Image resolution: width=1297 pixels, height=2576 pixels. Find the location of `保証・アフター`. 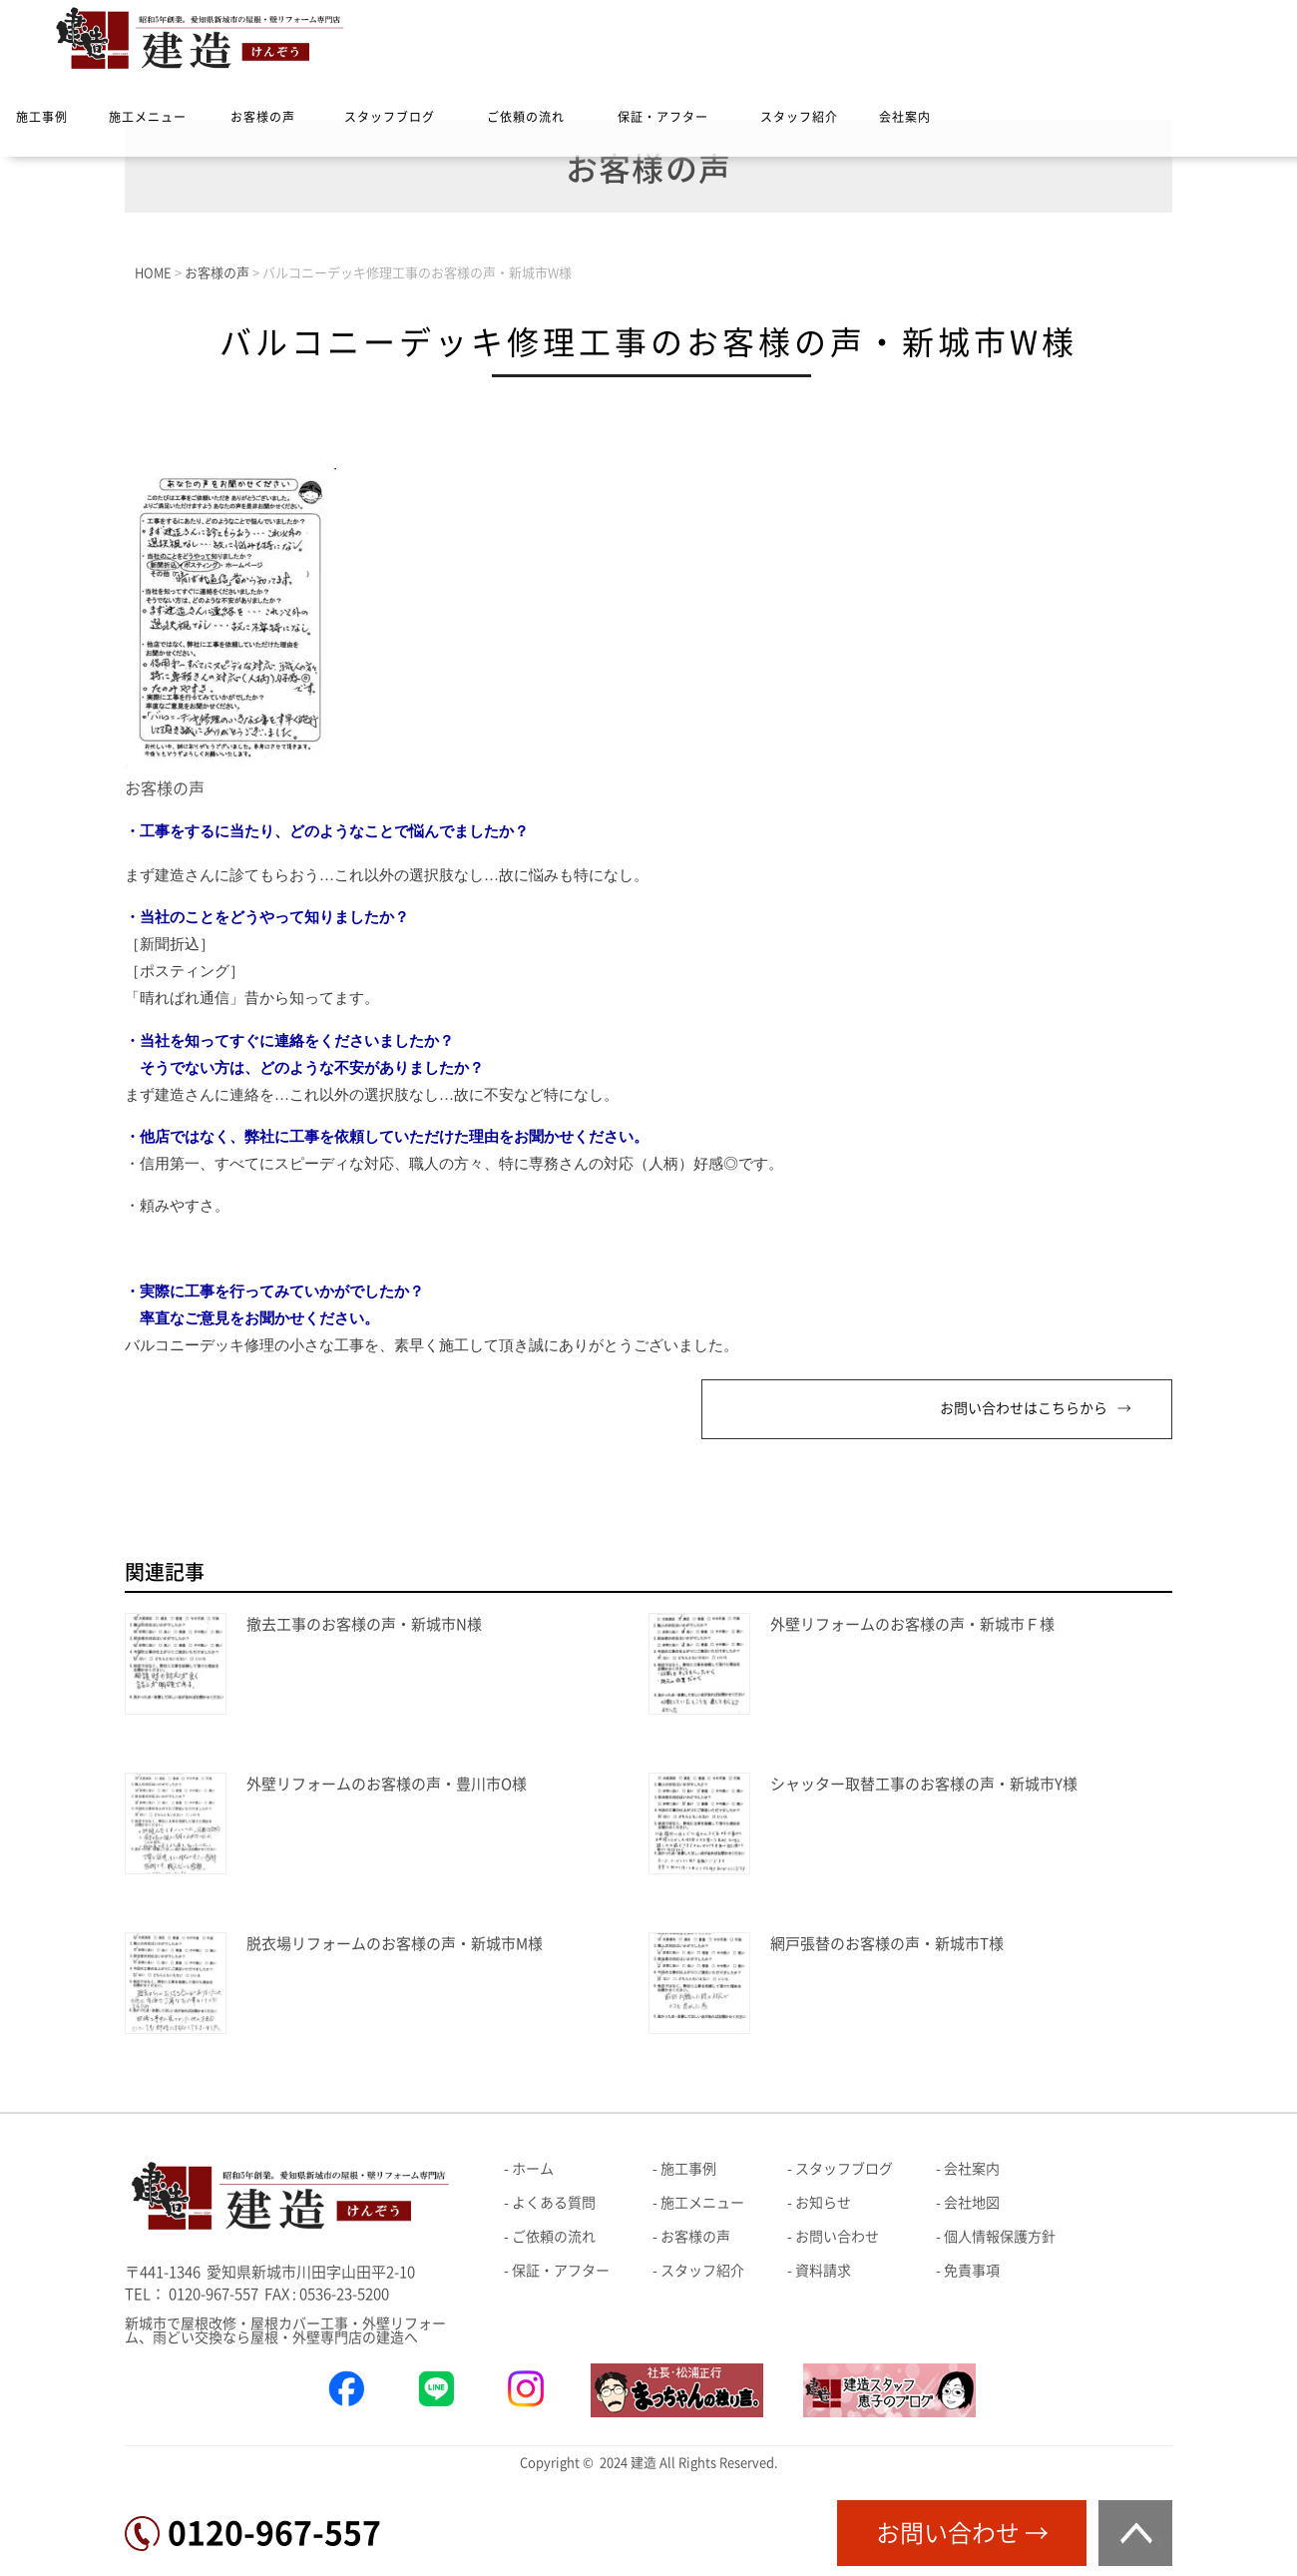

保証・アフター is located at coordinates (663, 117).